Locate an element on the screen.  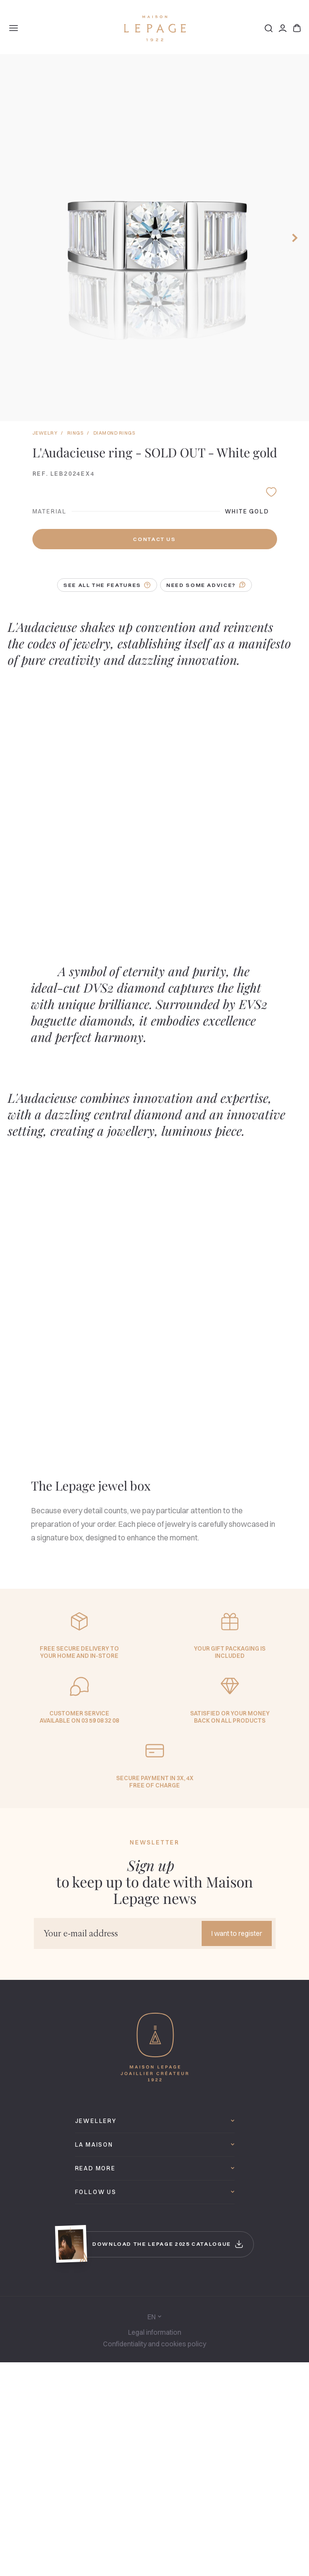
See all the features is located at coordinates (107, 585).